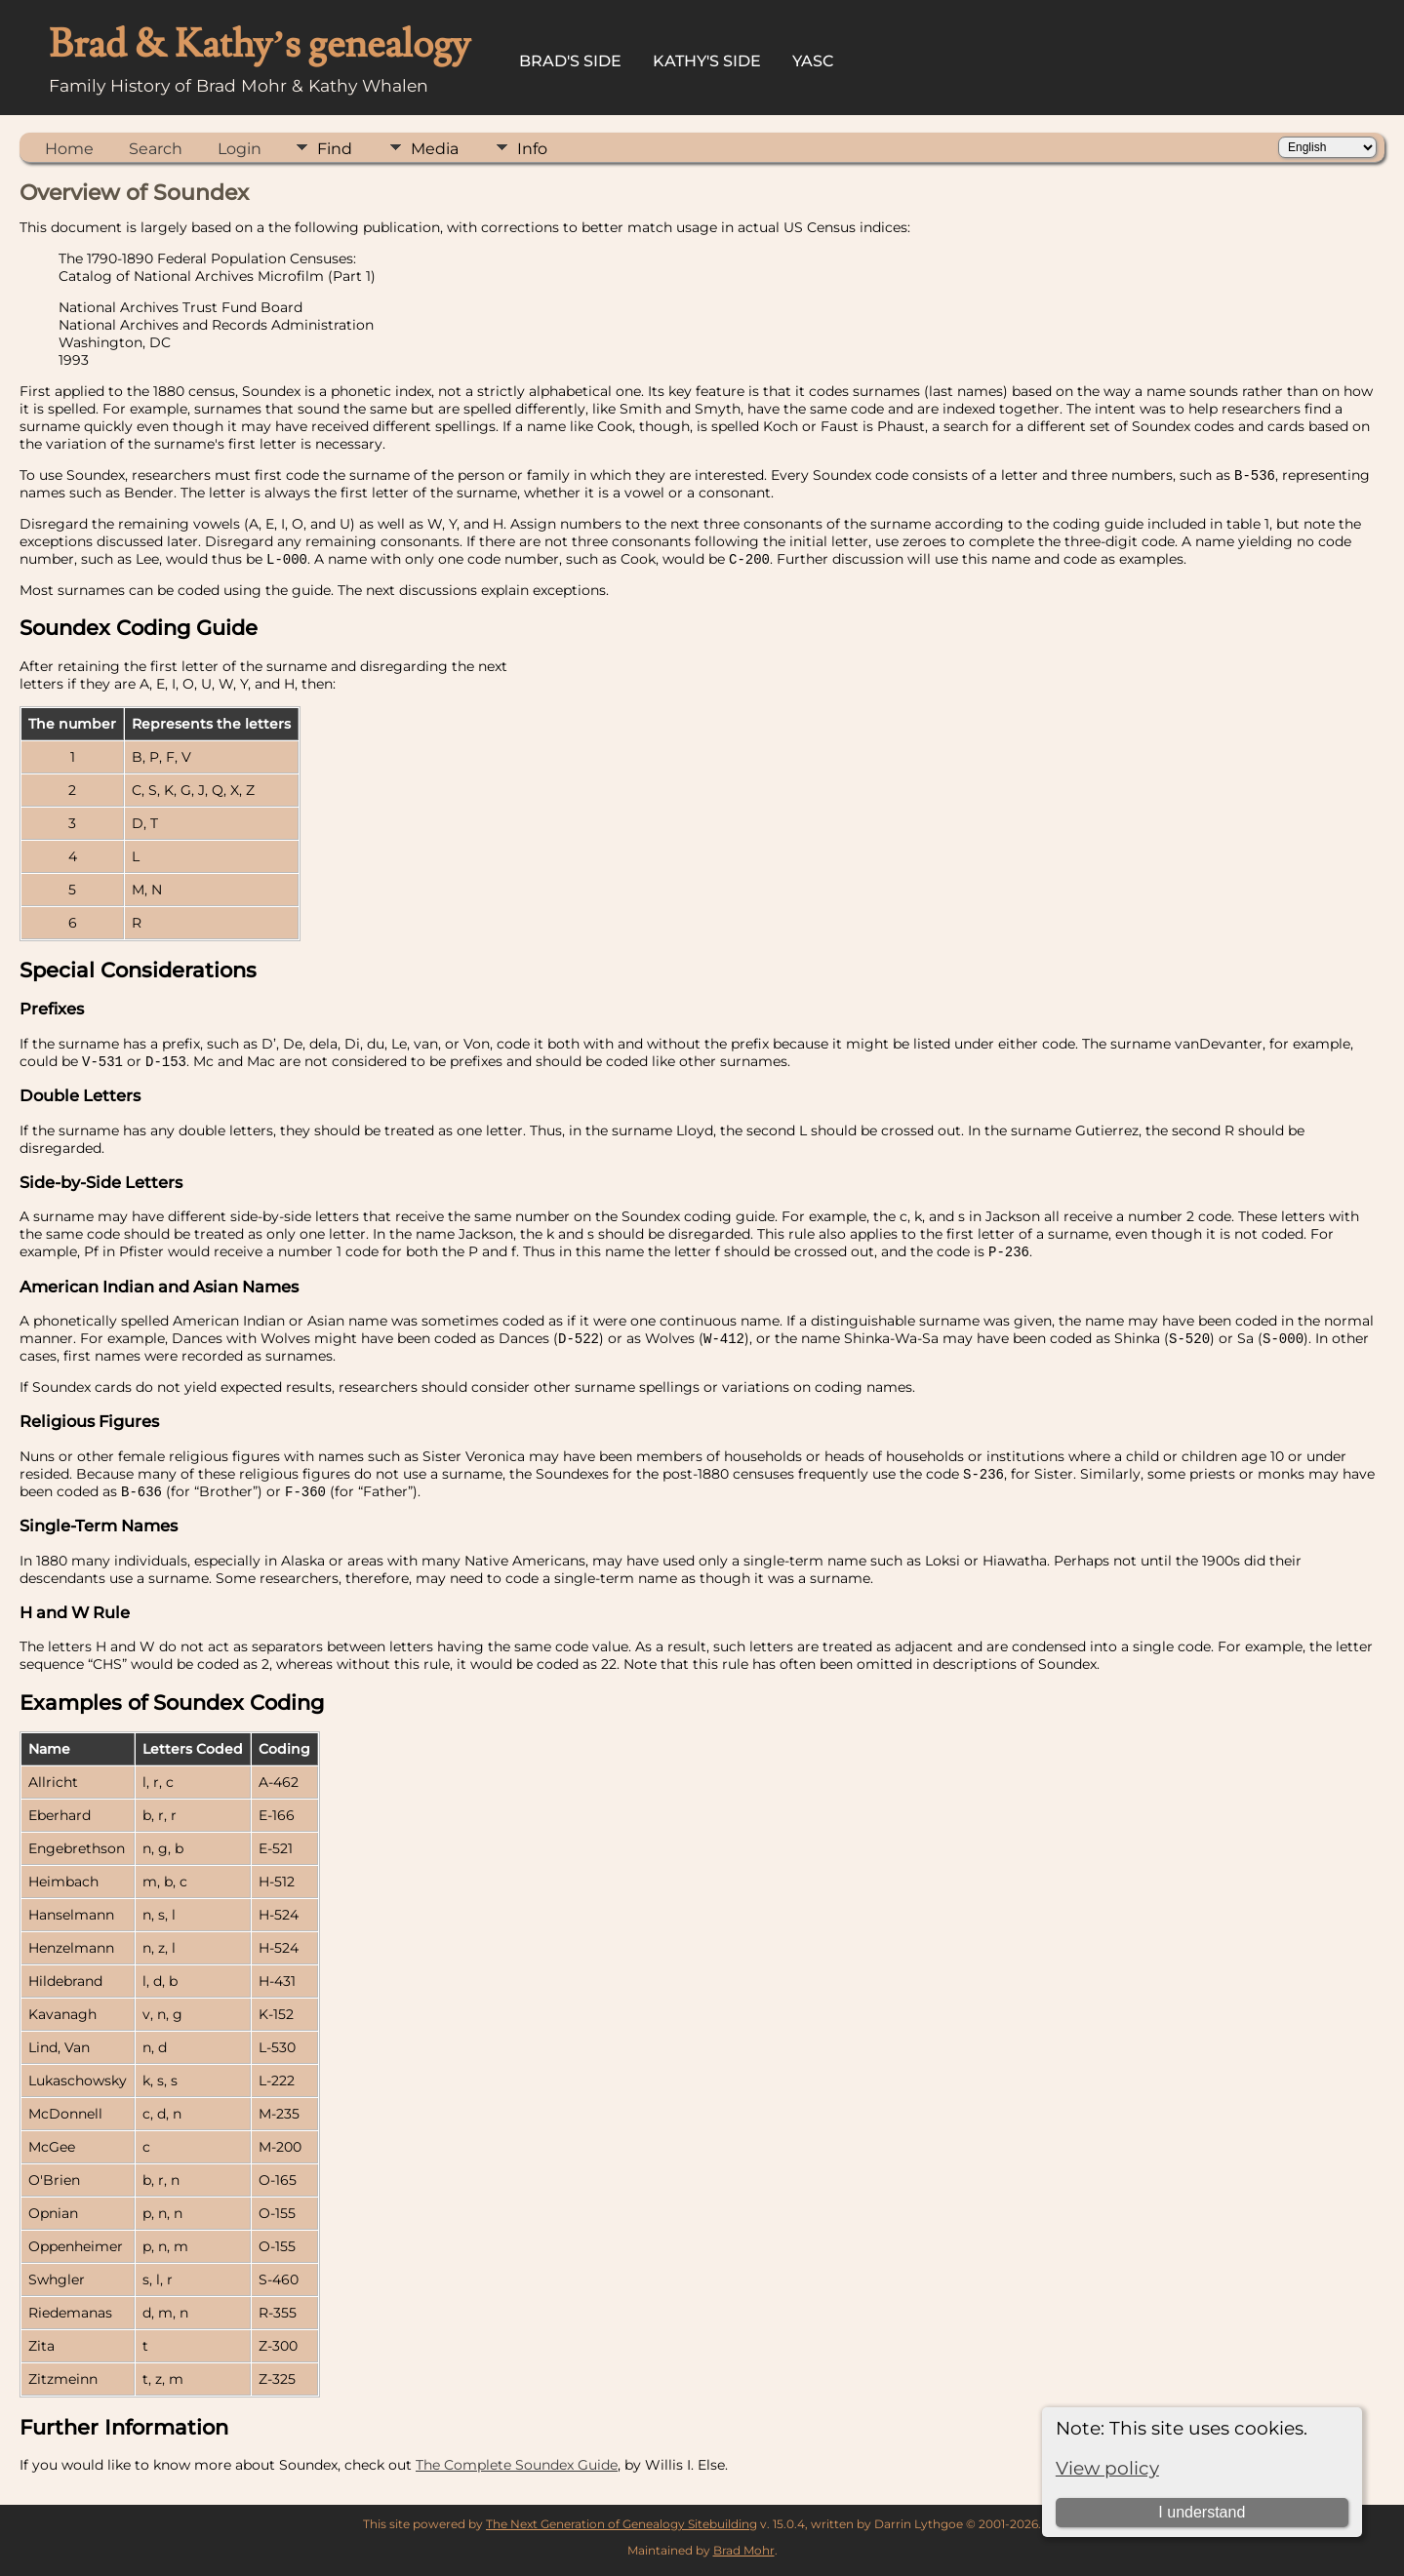  Describe the element at coordinates (155, 148) in the screenshot. I see `Search` at that location.